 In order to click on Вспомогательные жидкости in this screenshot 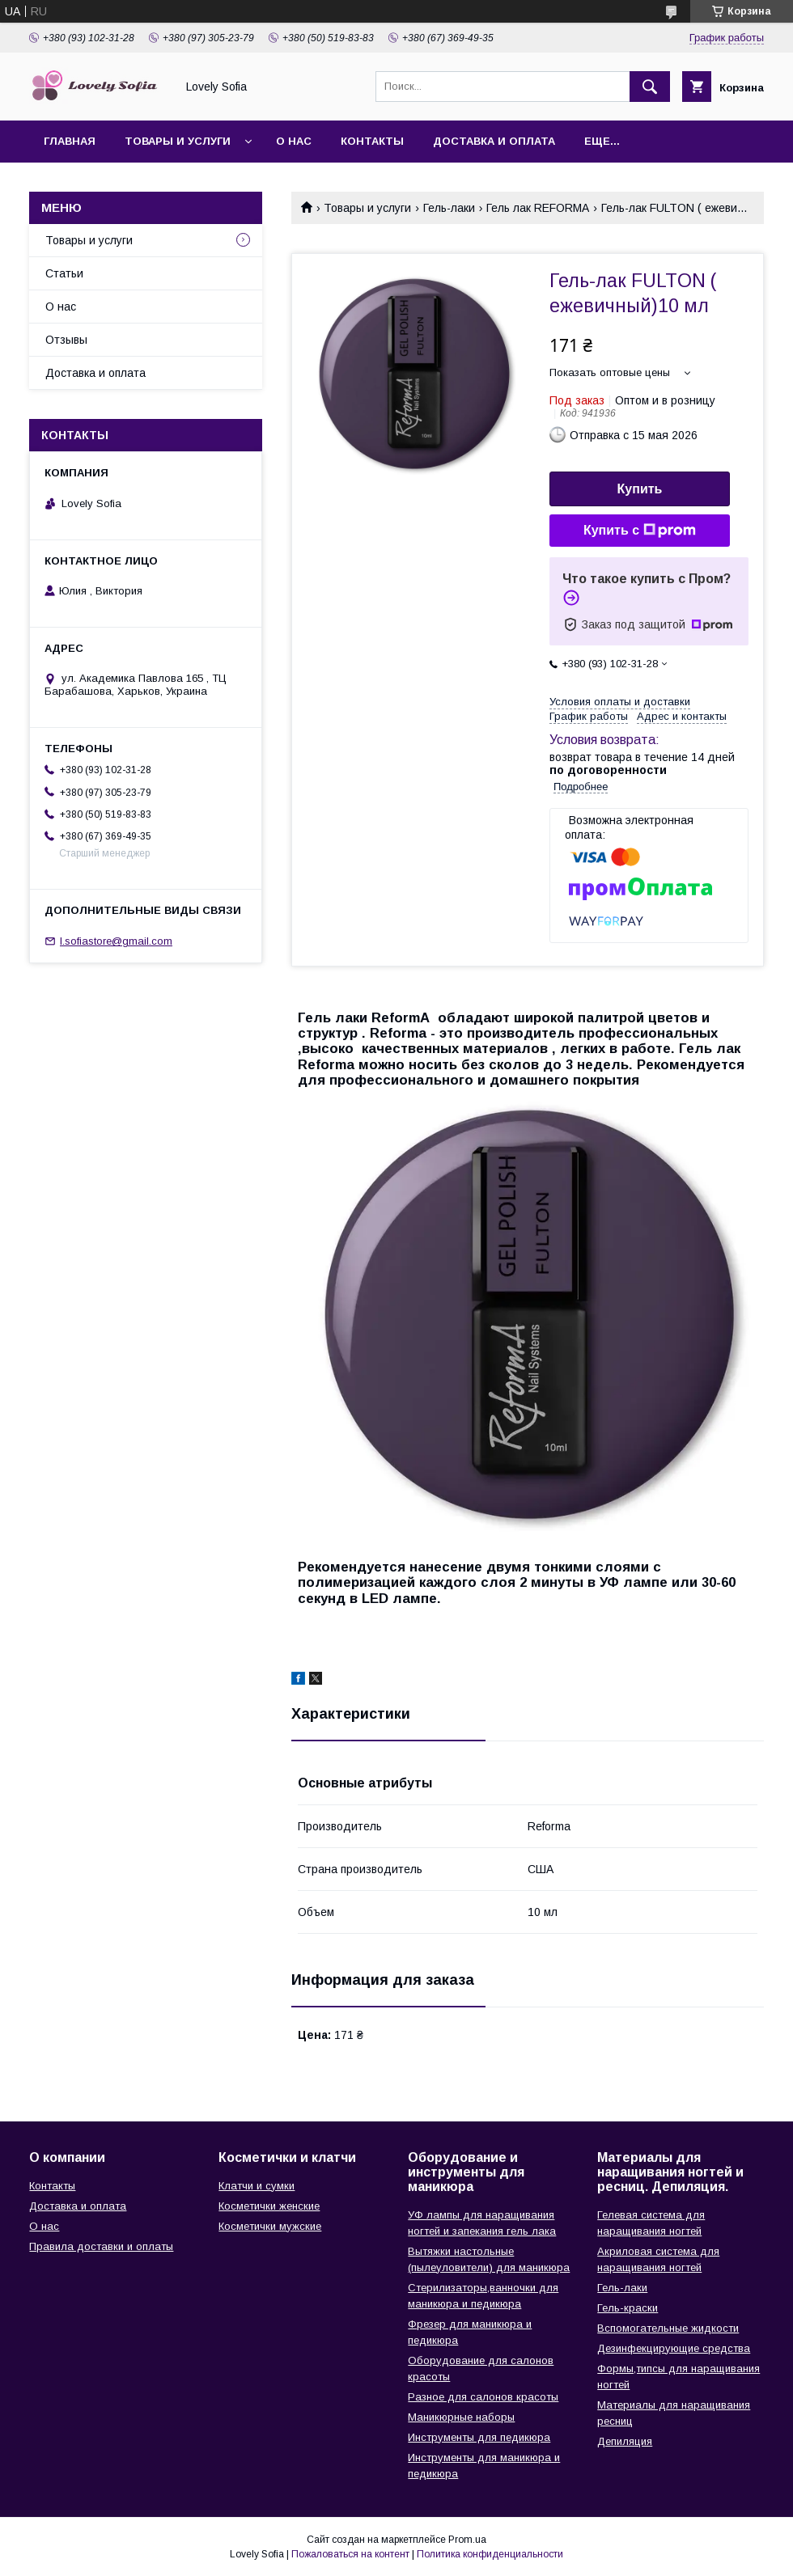, I will do `click(668, 2328)`.